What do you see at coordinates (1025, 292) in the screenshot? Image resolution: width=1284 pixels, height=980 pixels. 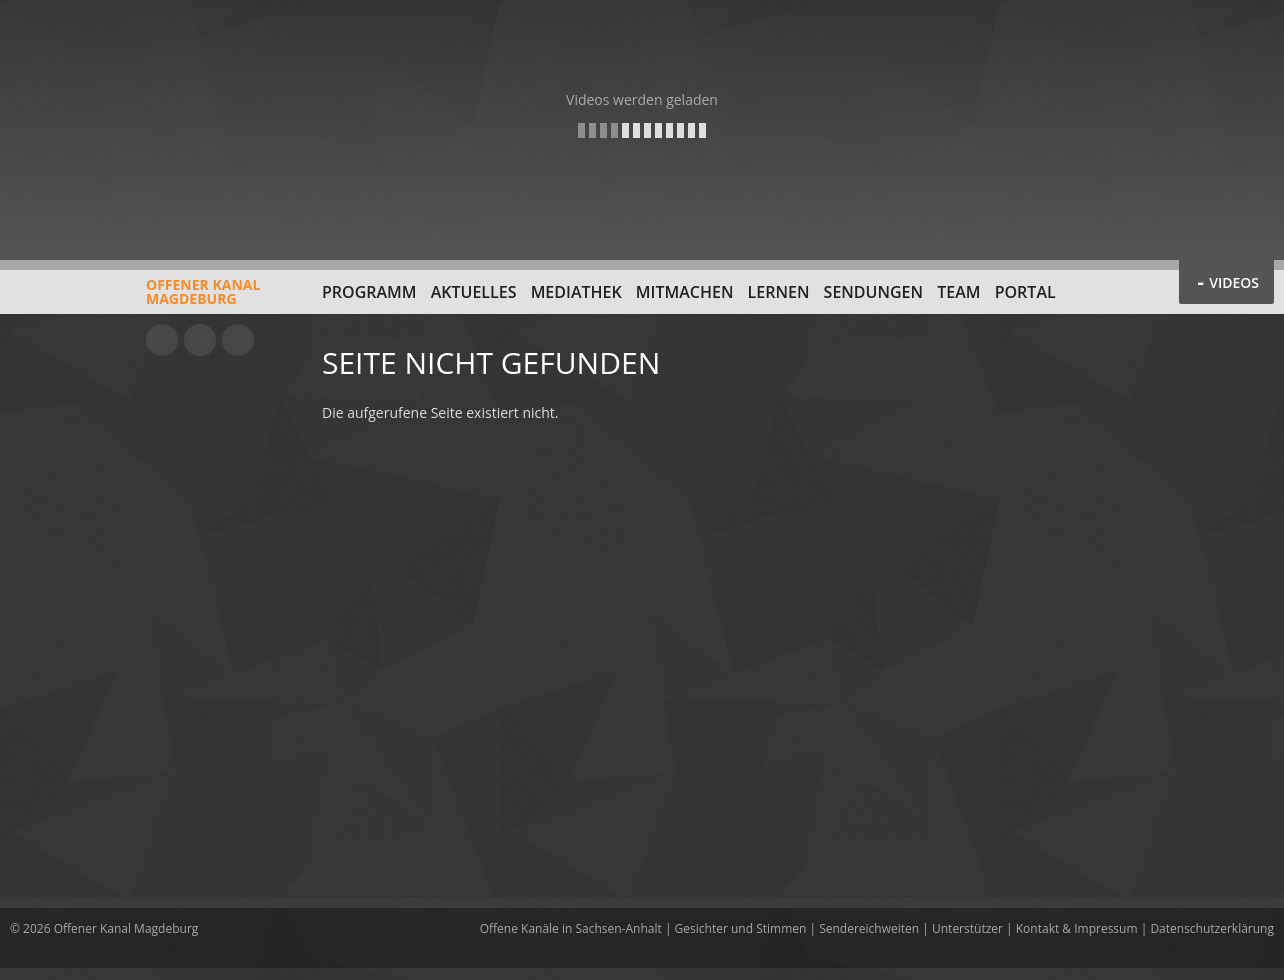 I see `Portal` at bounding box center [1025, 292].